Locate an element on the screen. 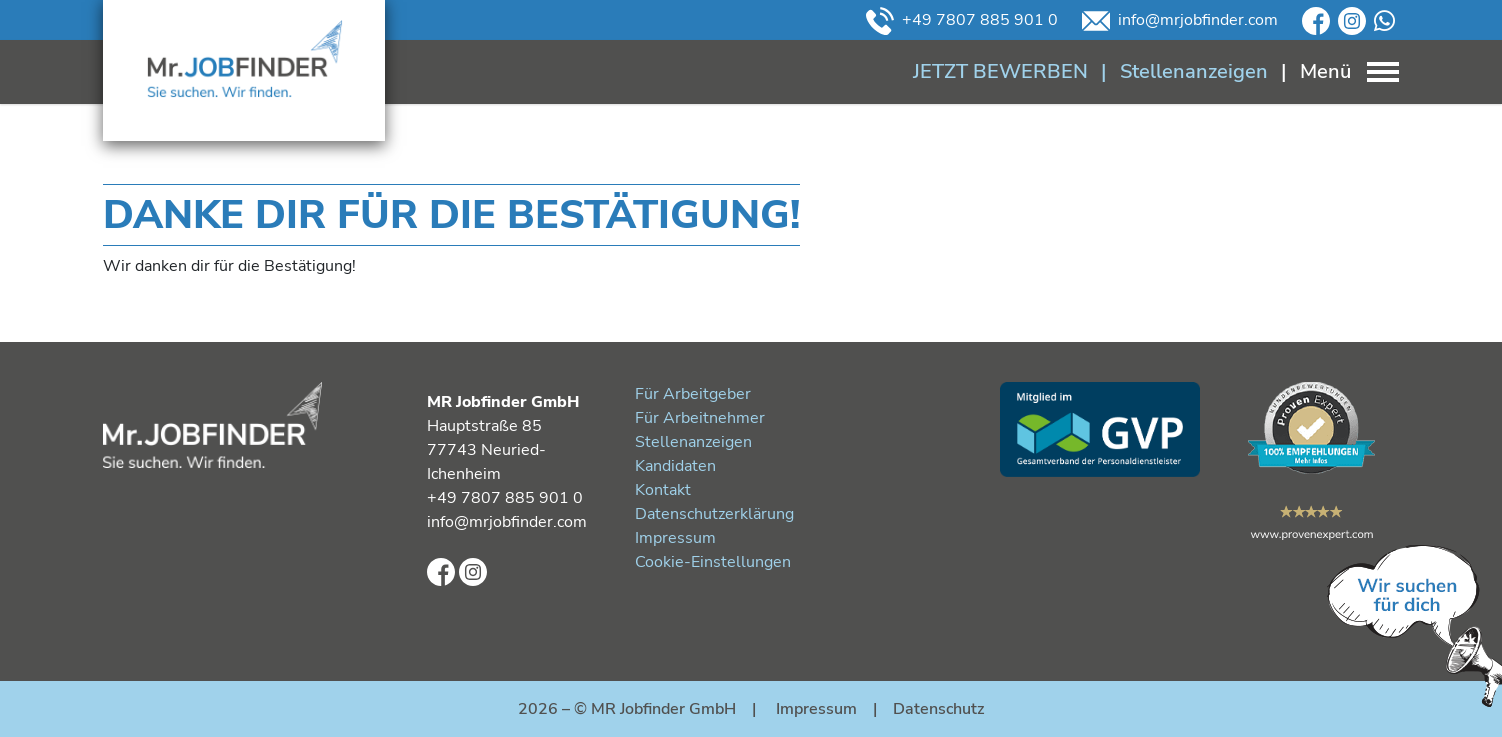 Image resolution: width=1502 pixels, height=737 pixels. [Toggle navigation] is located at coordinates (1333, 71).